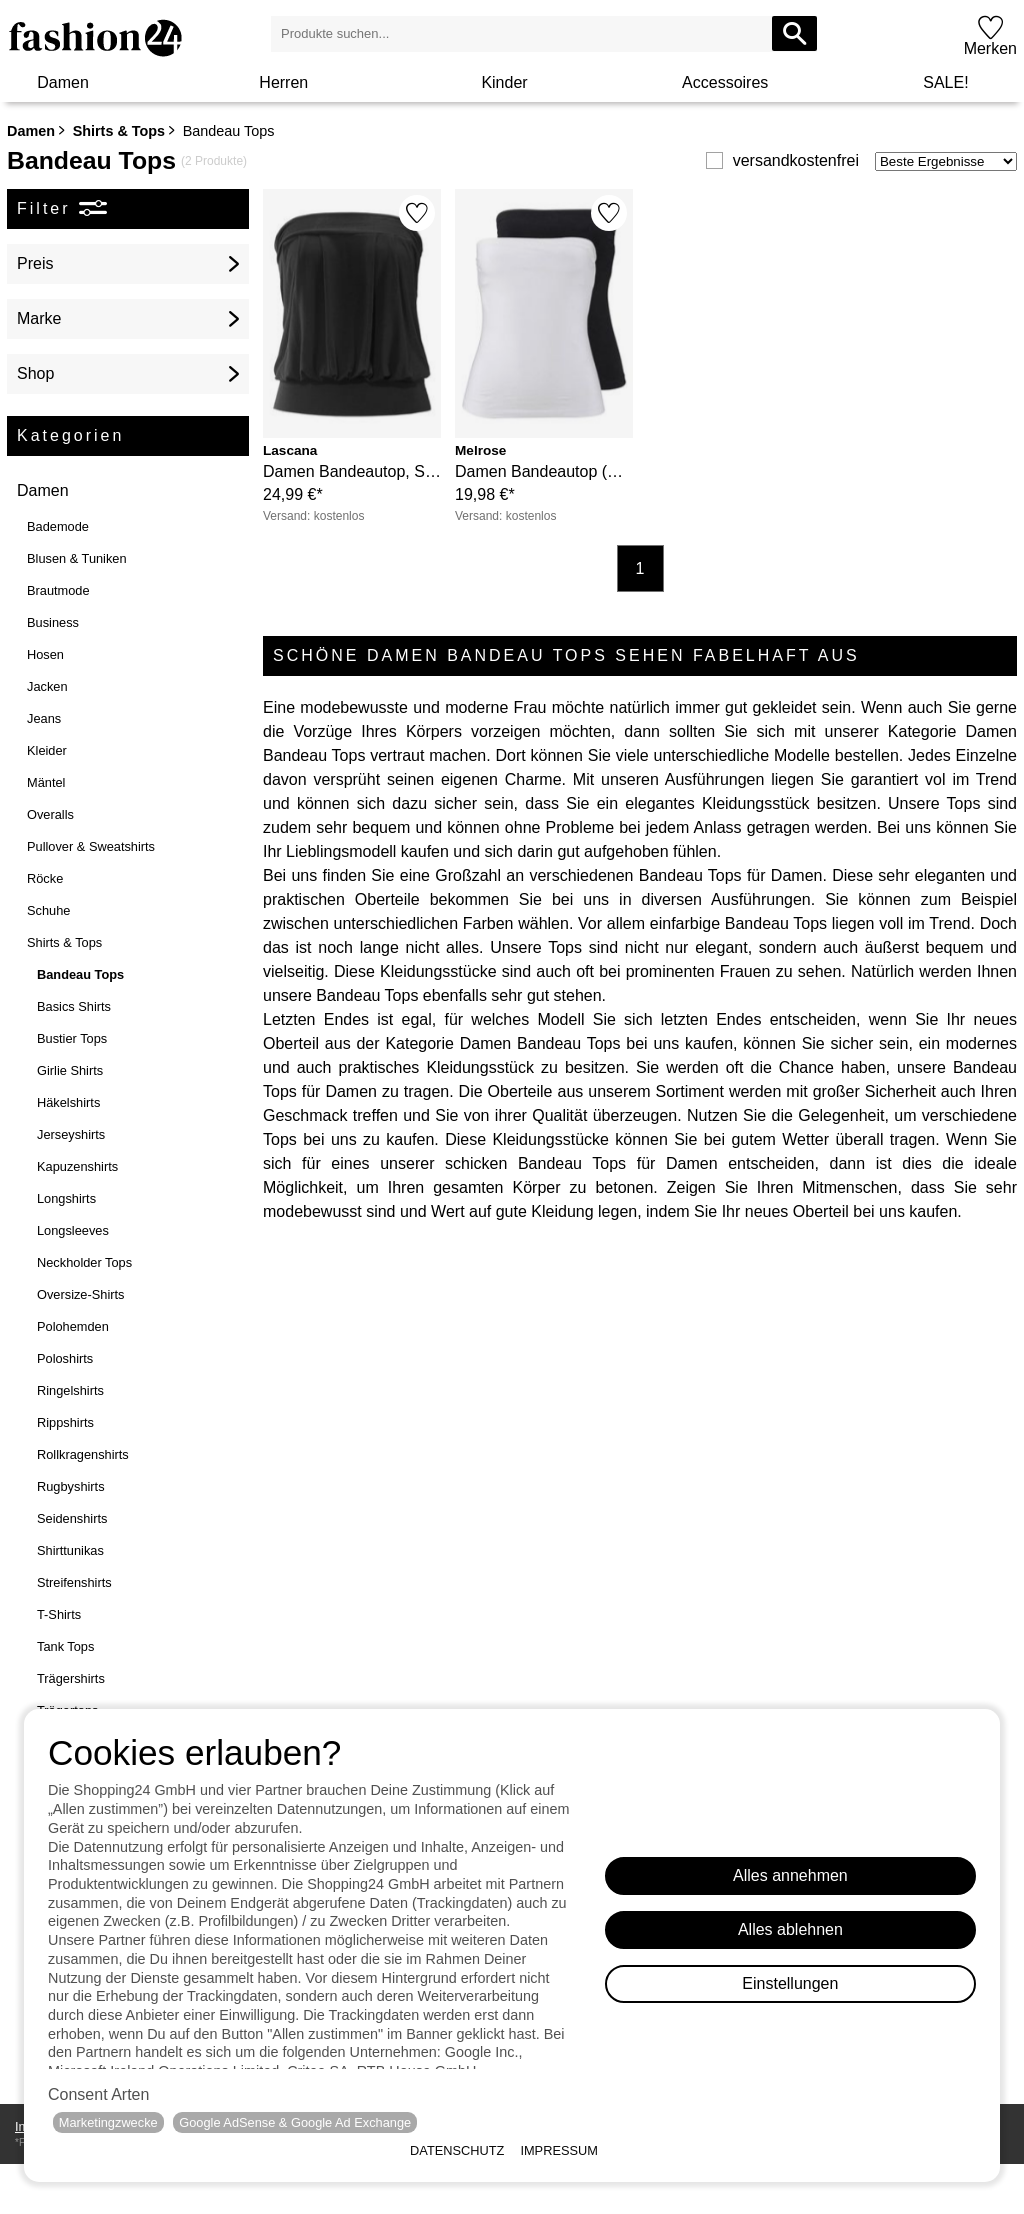 The width and height of the screenshot is (1024, 2214). What do you see at coordinates (83, 1454) in the screenshot?
I see `Rollkragenshirts` at bounding box center [83, 1454].